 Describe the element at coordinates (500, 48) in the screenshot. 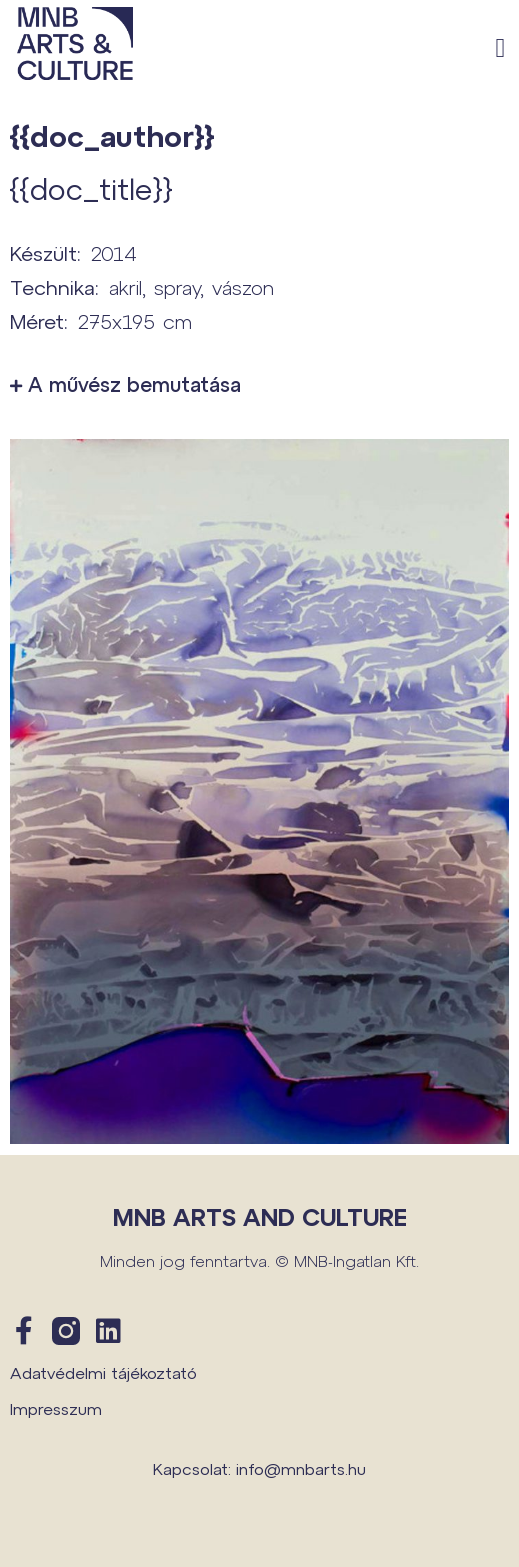

I see `[button]` at that location.